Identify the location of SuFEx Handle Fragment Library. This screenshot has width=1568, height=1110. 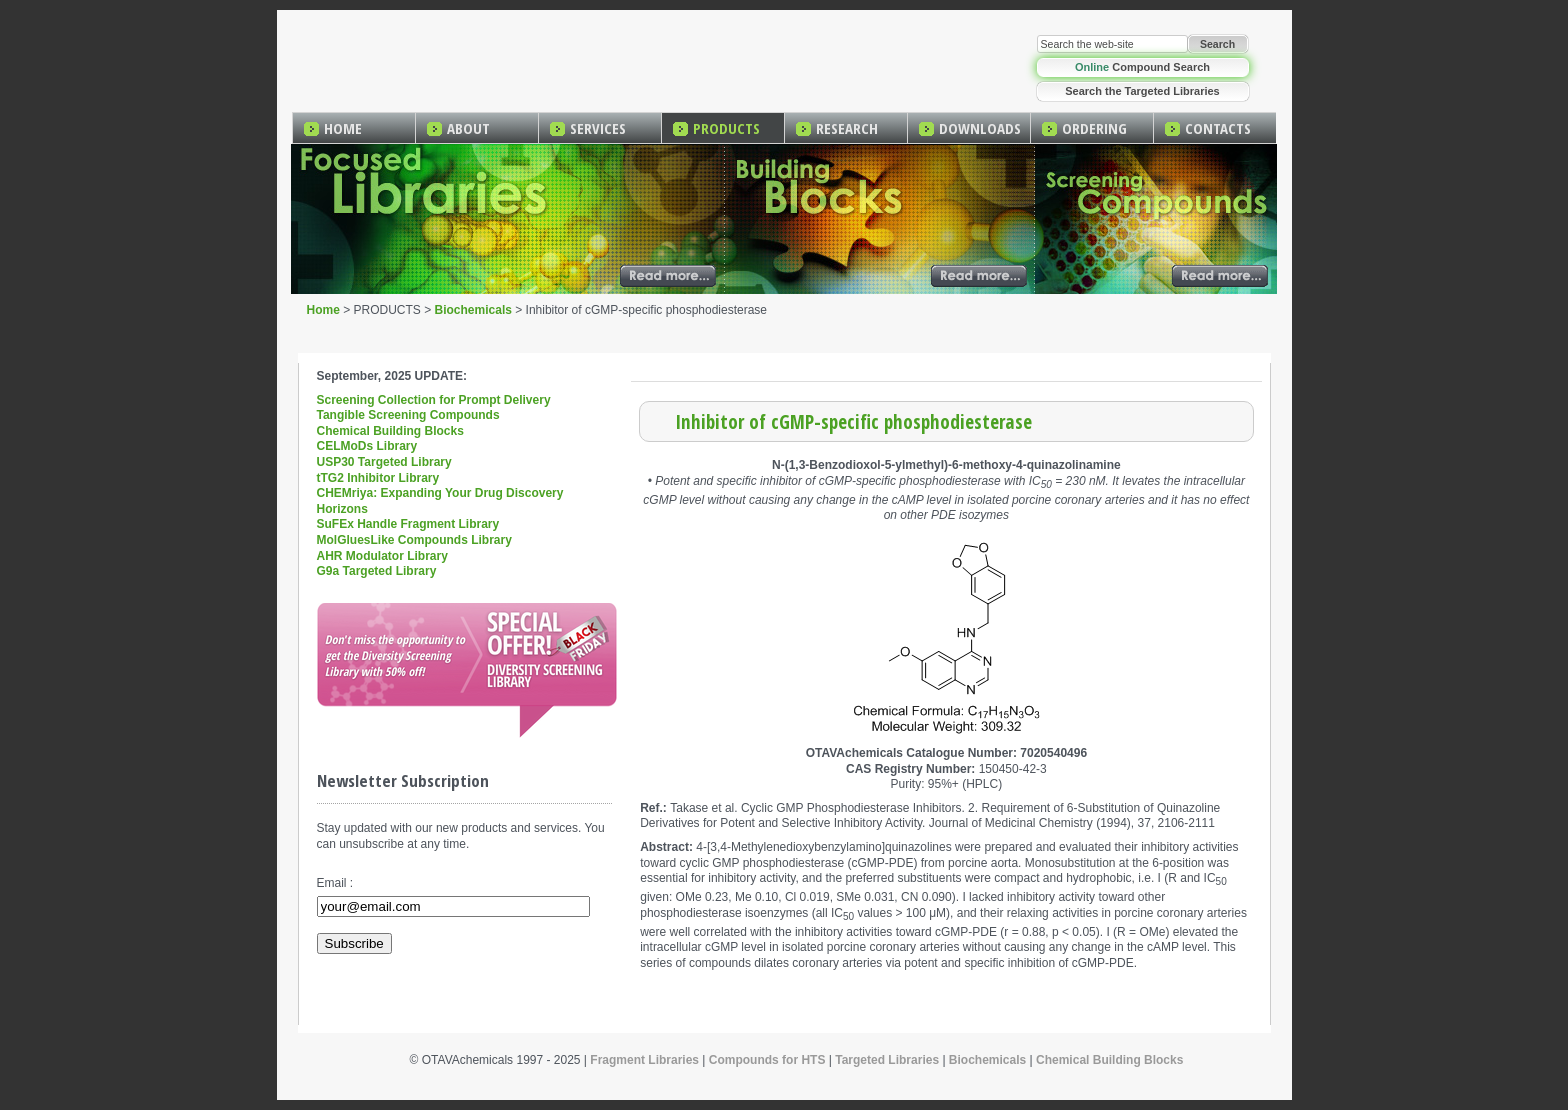
(408, 524).